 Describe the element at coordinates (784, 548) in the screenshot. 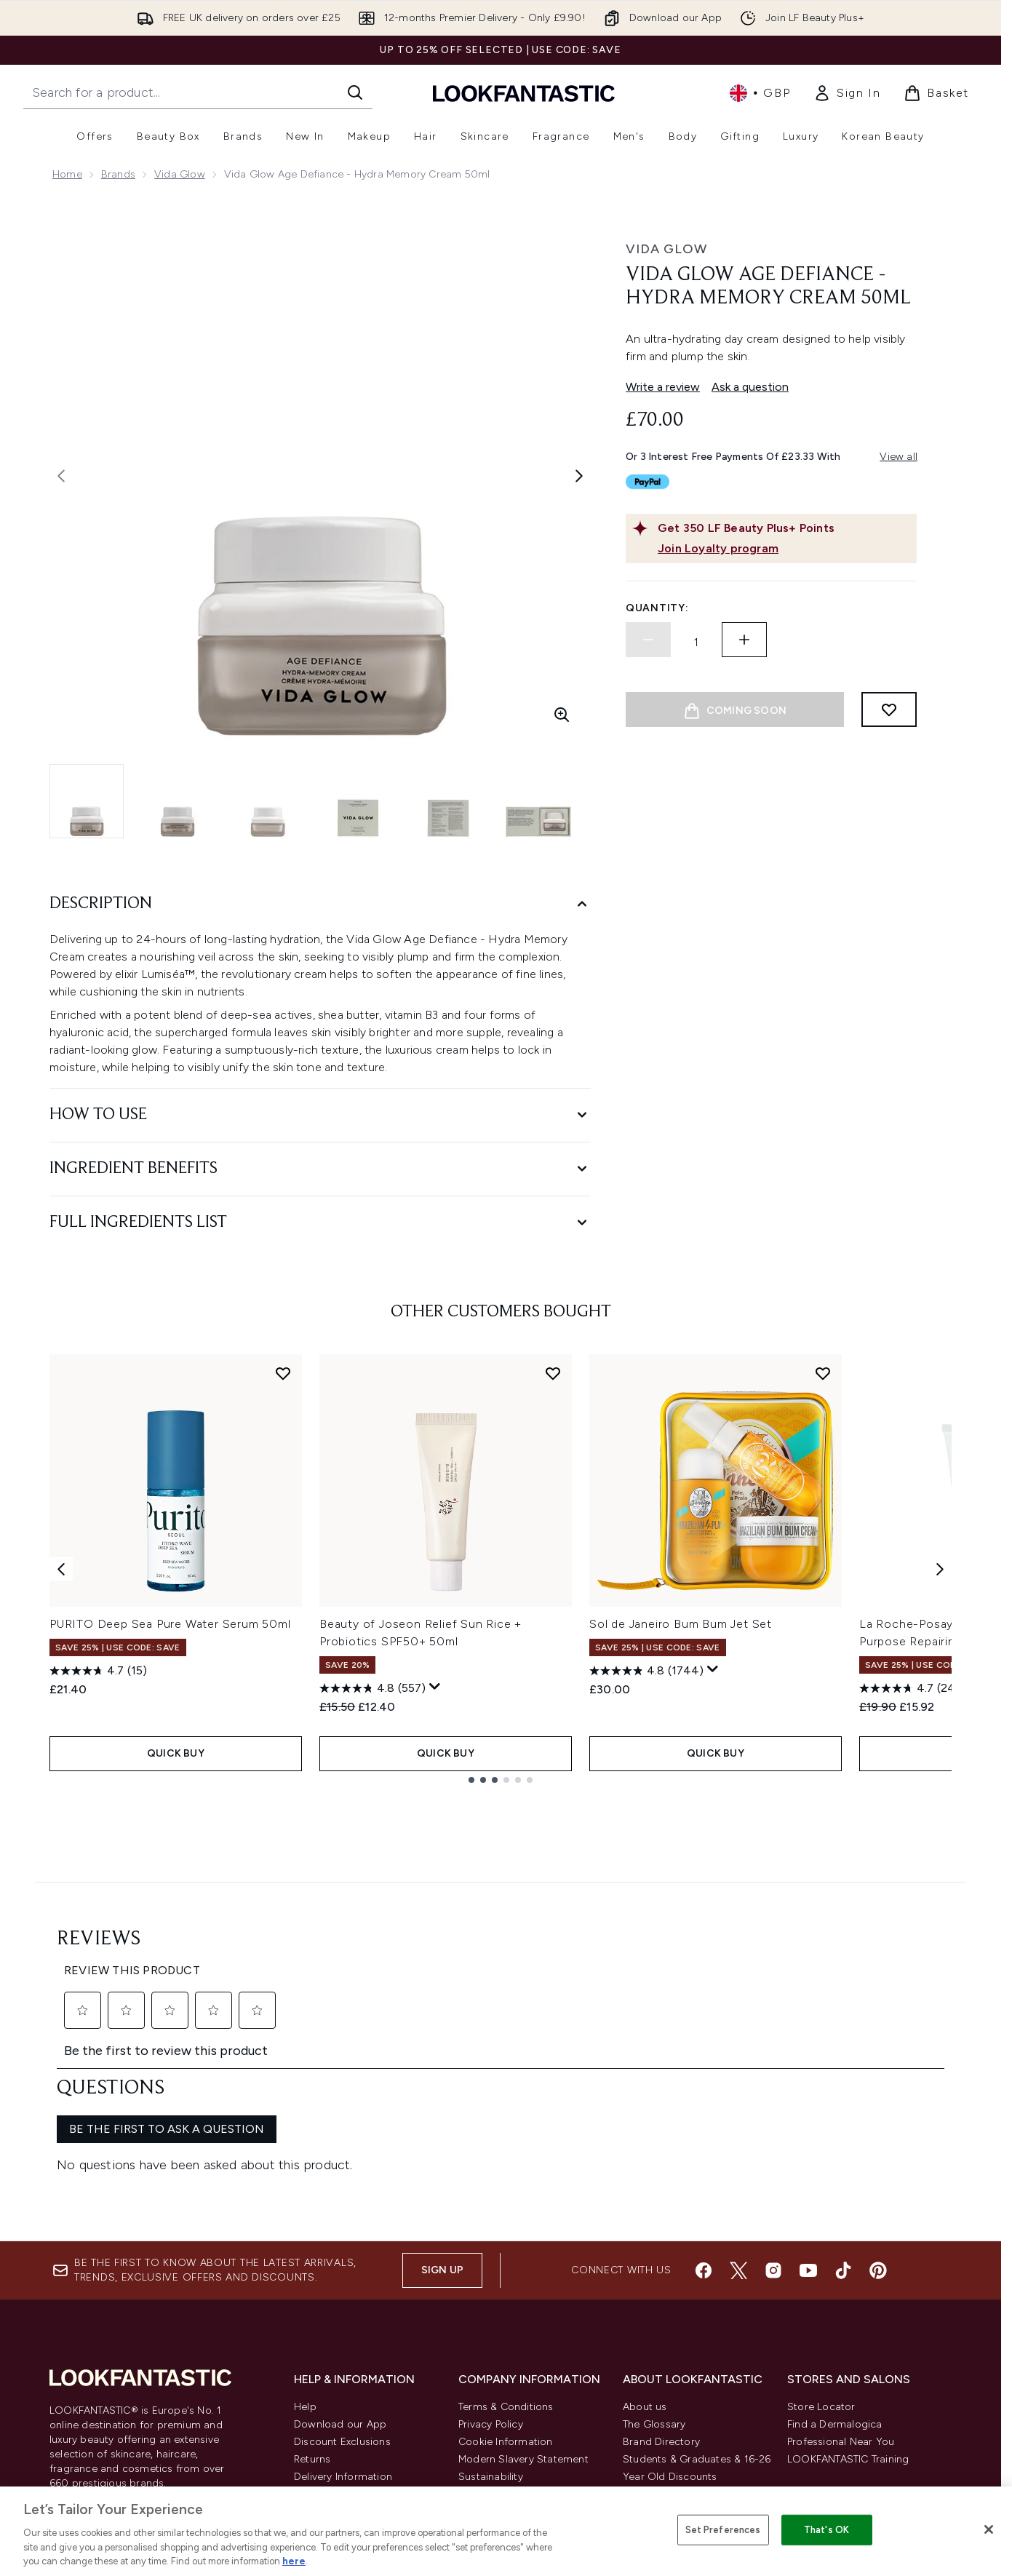

I see `[Join Loyalty program]` at that location.